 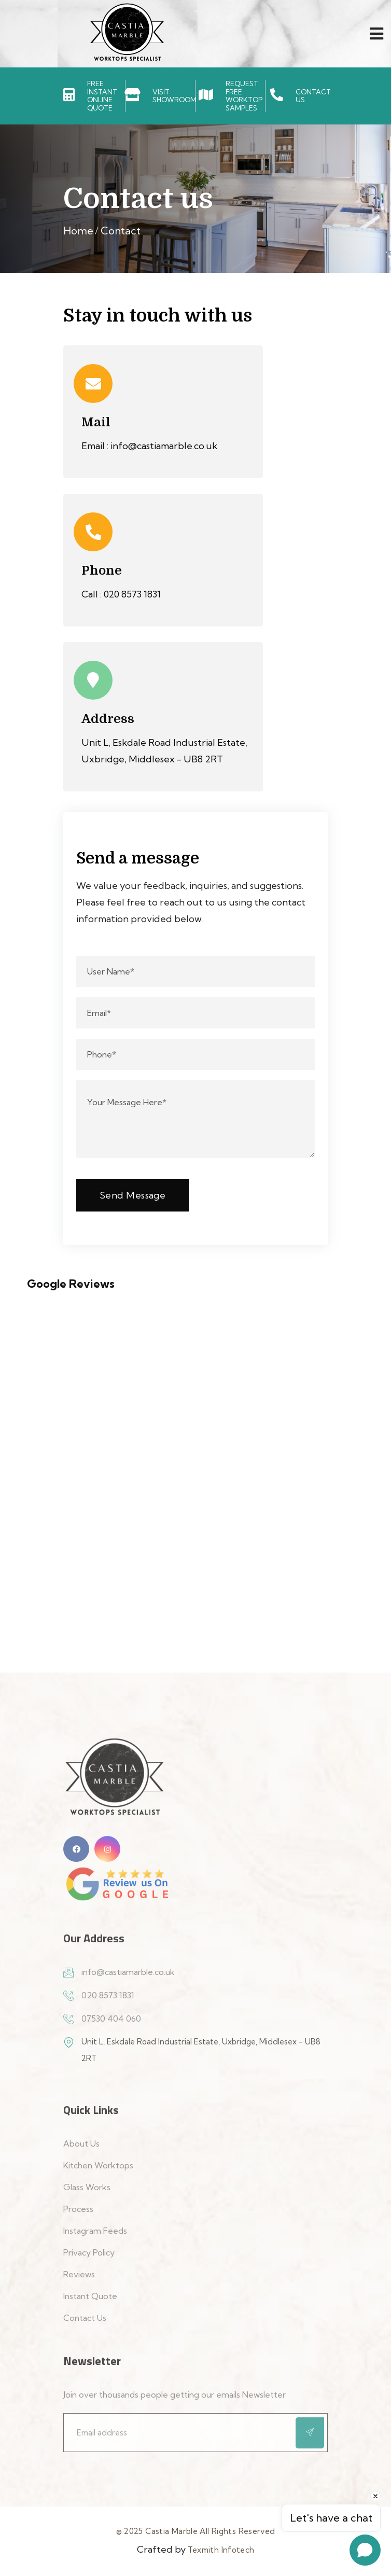 I want to click on About Us, so click(x=81, y=2150).